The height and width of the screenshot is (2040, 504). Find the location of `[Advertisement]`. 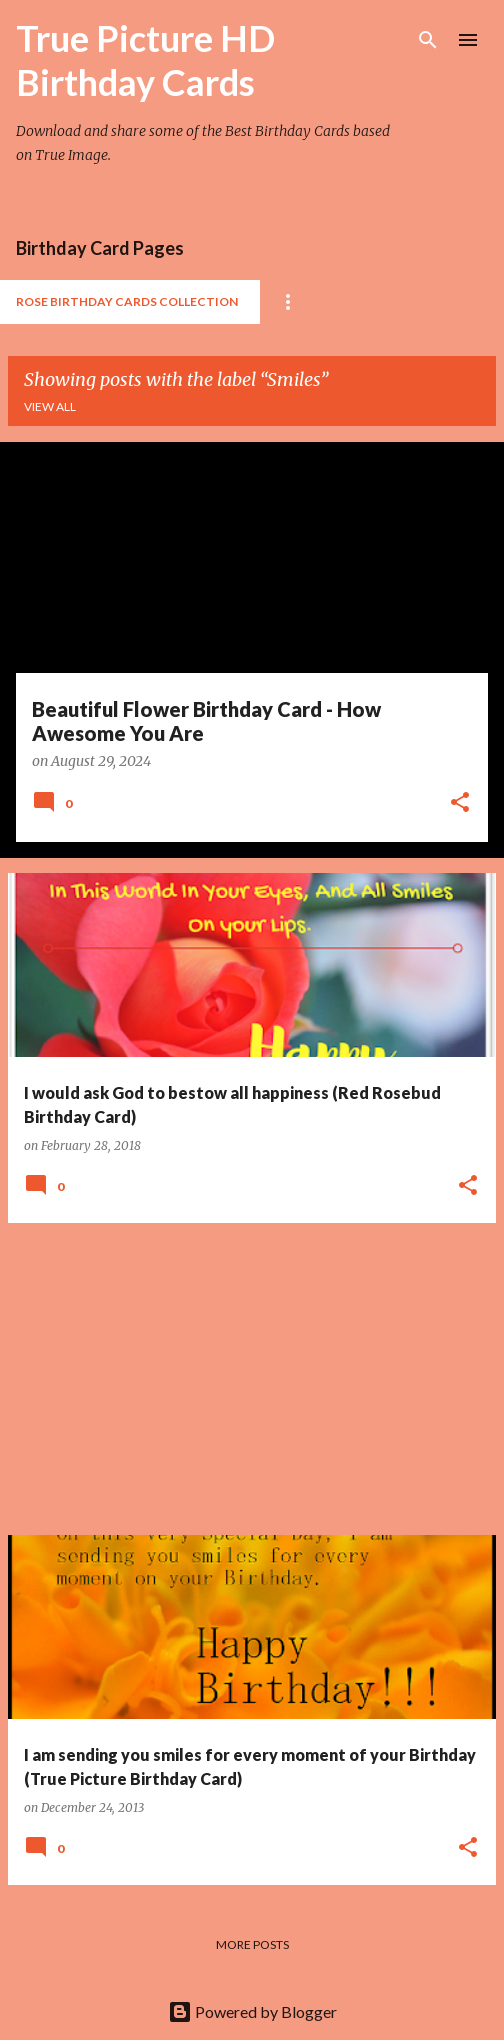

[Advertisement] is located at coordinates (252, 1379).